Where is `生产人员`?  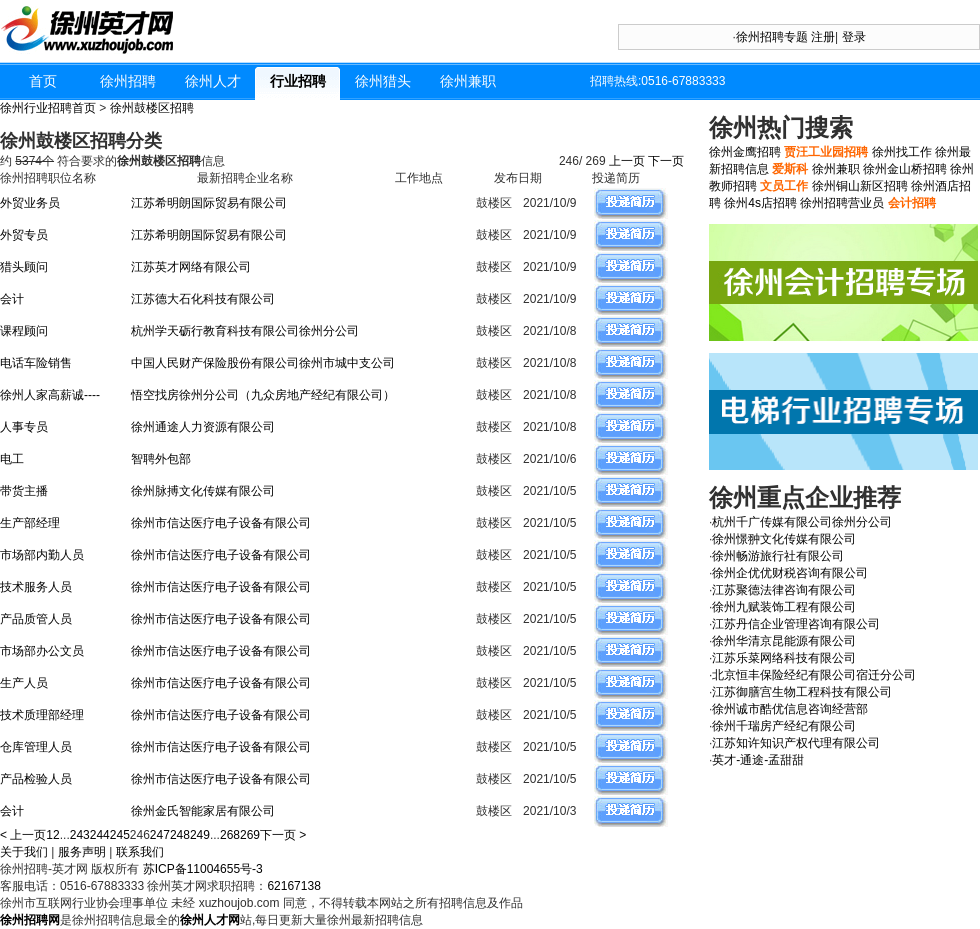
生产人员 is located at coordinates (24, 683).